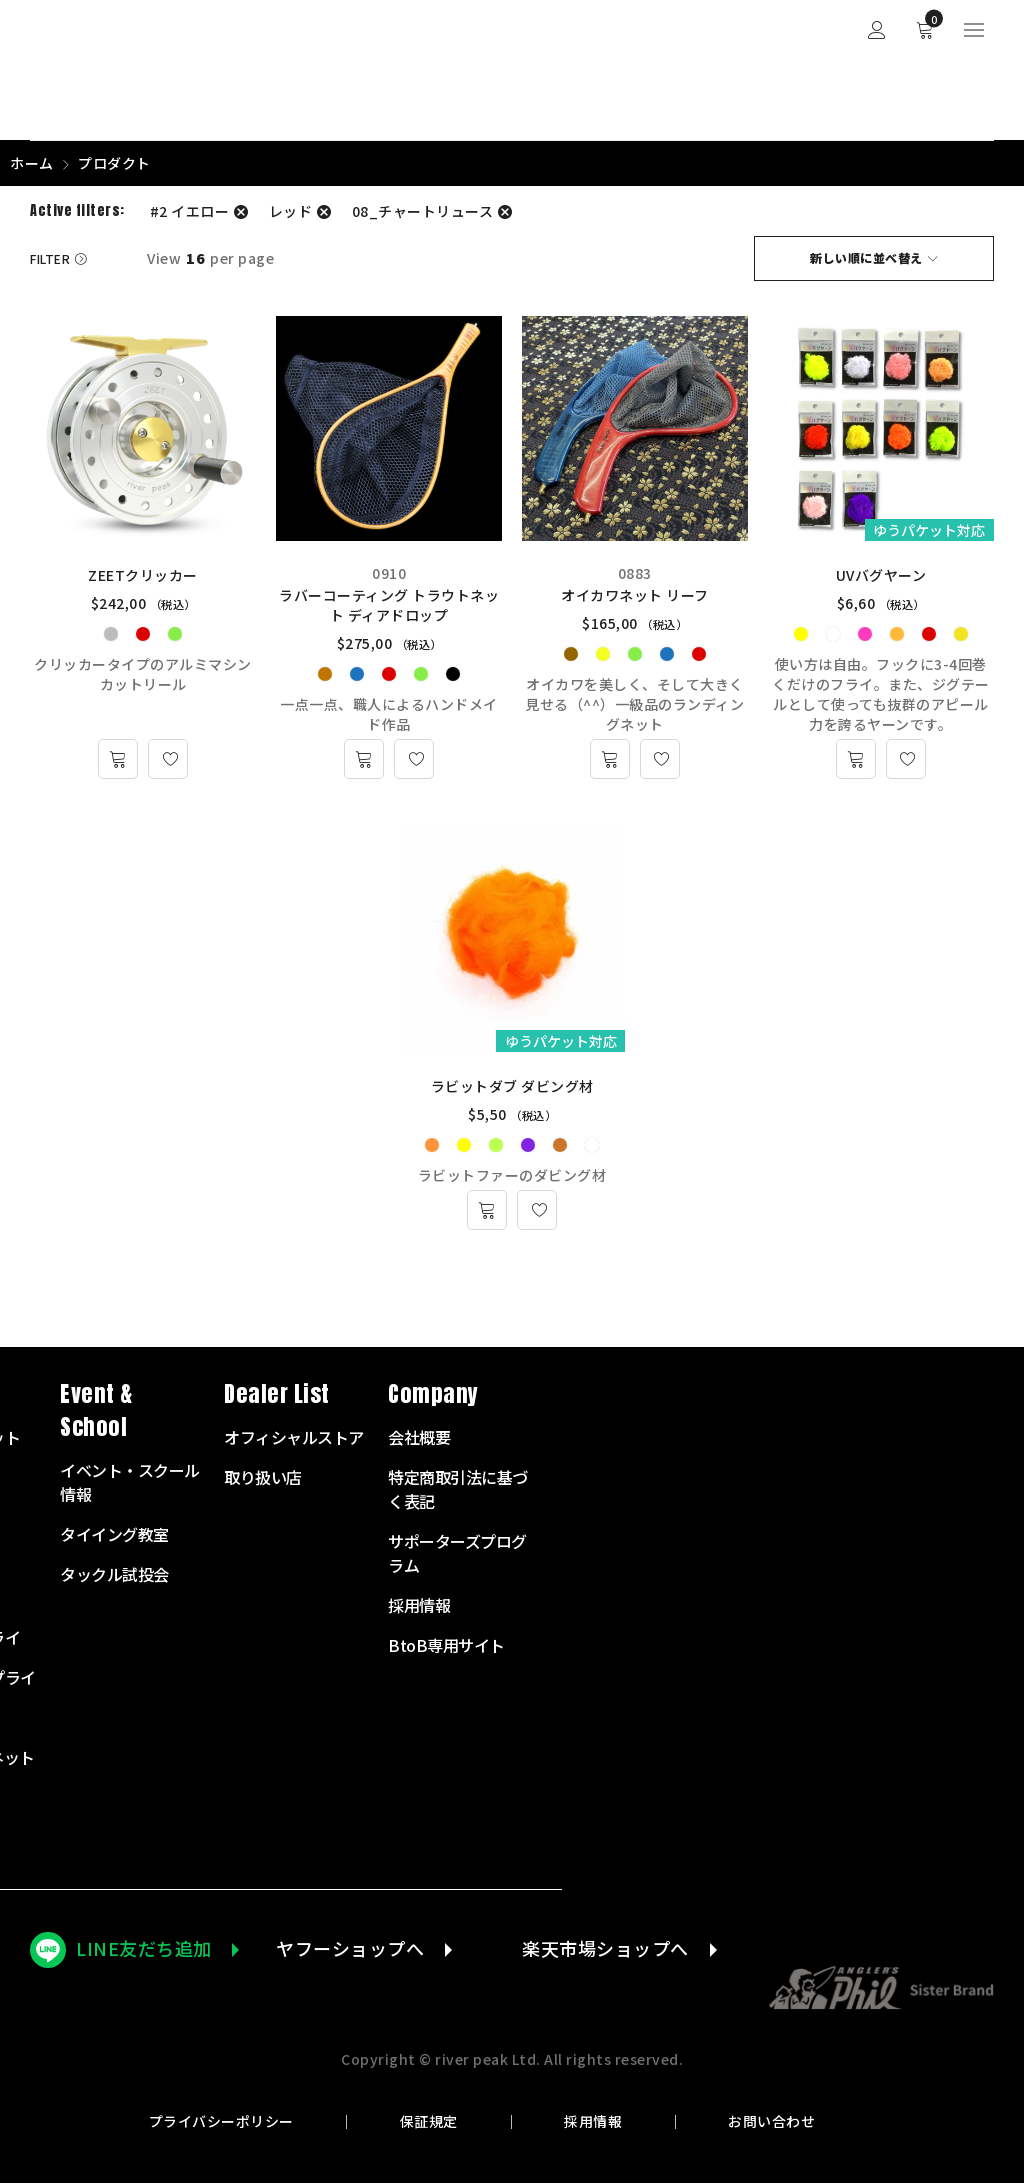  I want to click on Filter, so click(50, 258).